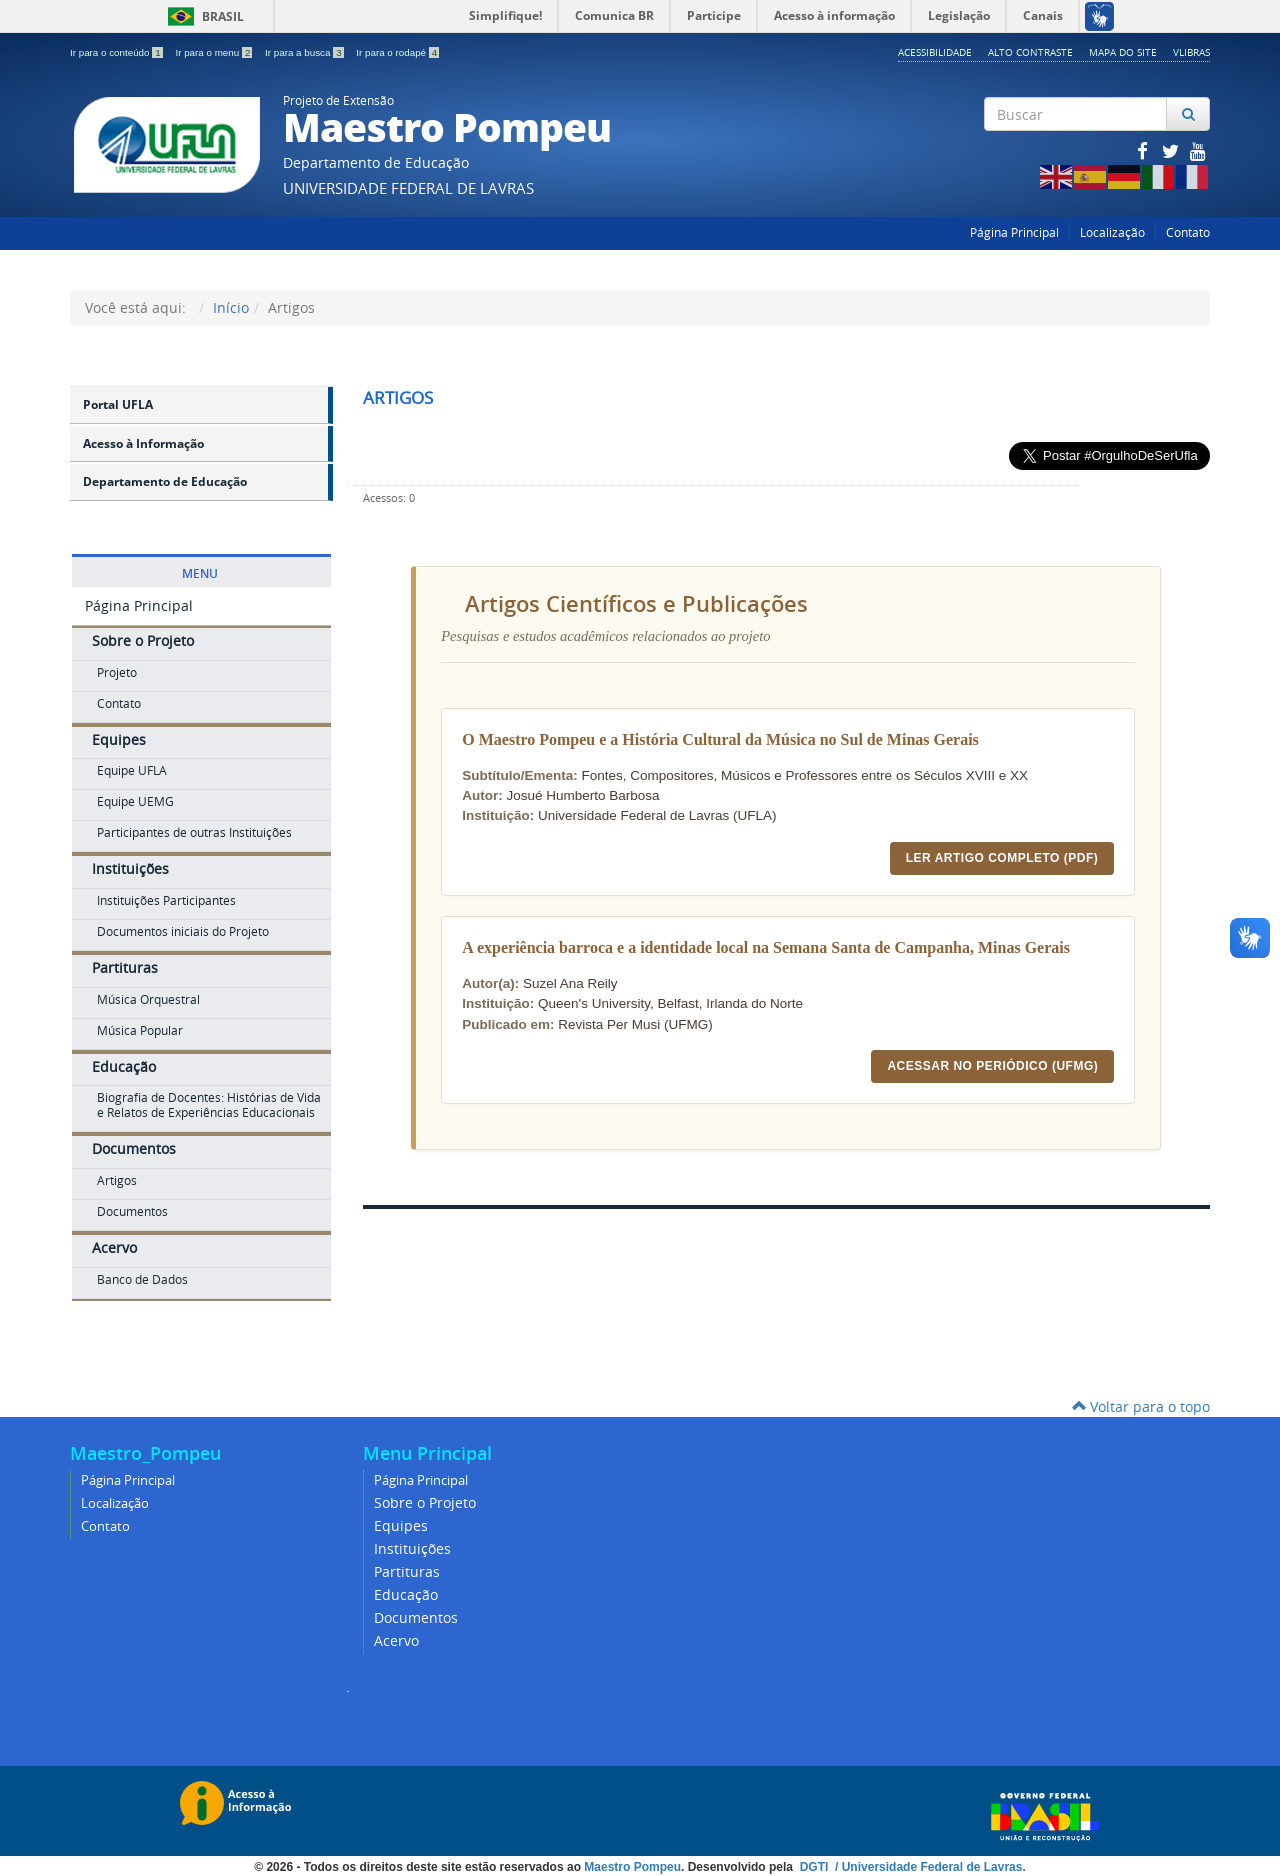 This screenshot has height=1876, width=1280. What do you see at coordinates (135, 801) in the screenshot?
I see `Equipe UEMG` at bounding box center [135, 801].